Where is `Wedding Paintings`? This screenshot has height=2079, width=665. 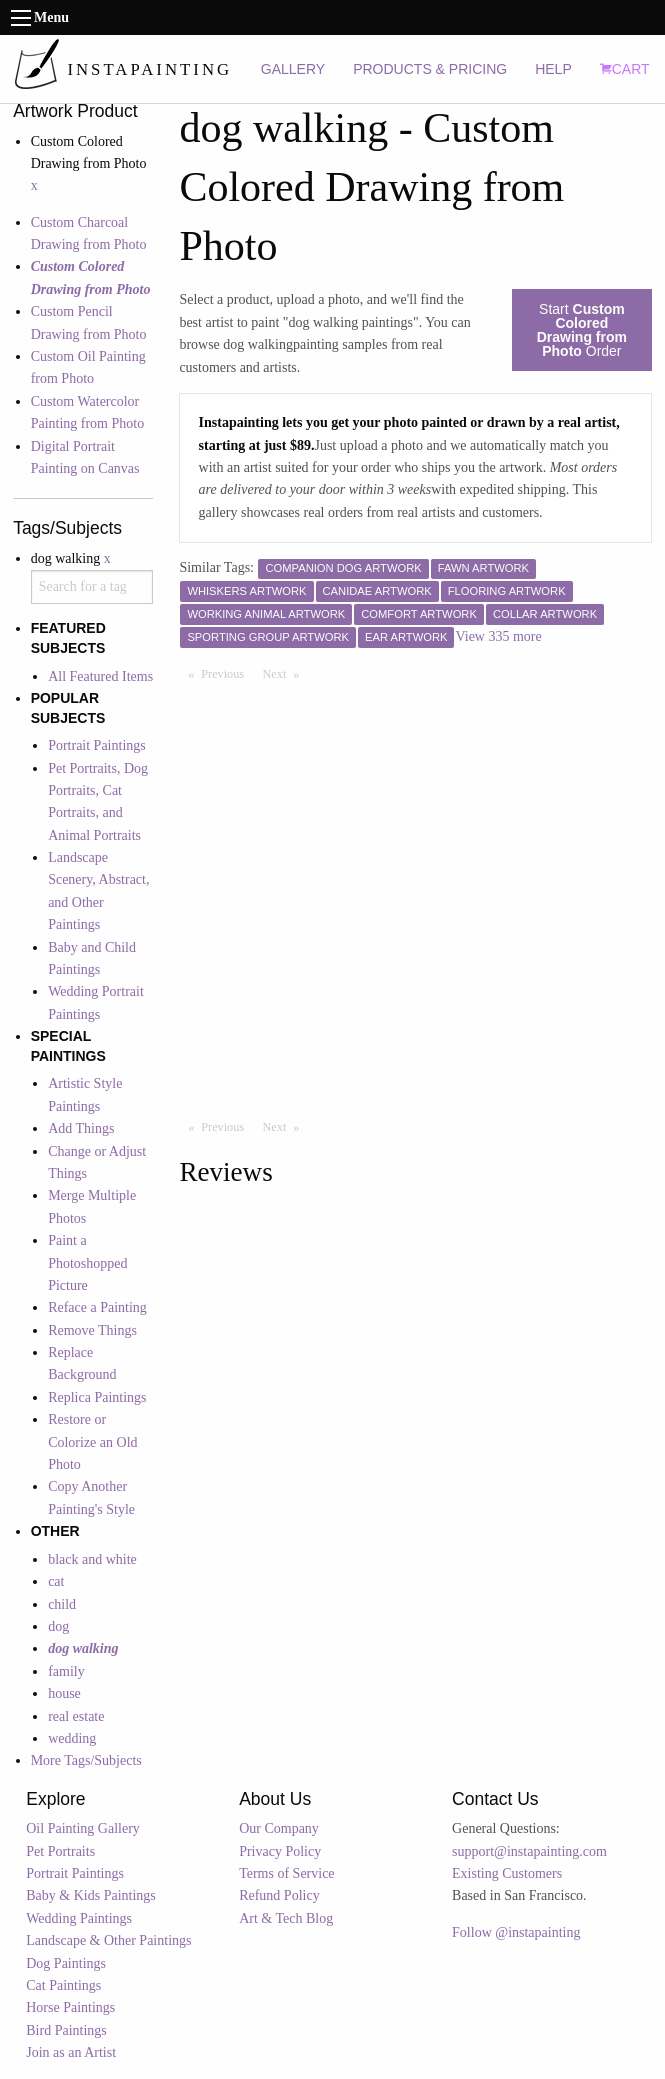 Wedding Paintings is located at coordinates (79, 1918).